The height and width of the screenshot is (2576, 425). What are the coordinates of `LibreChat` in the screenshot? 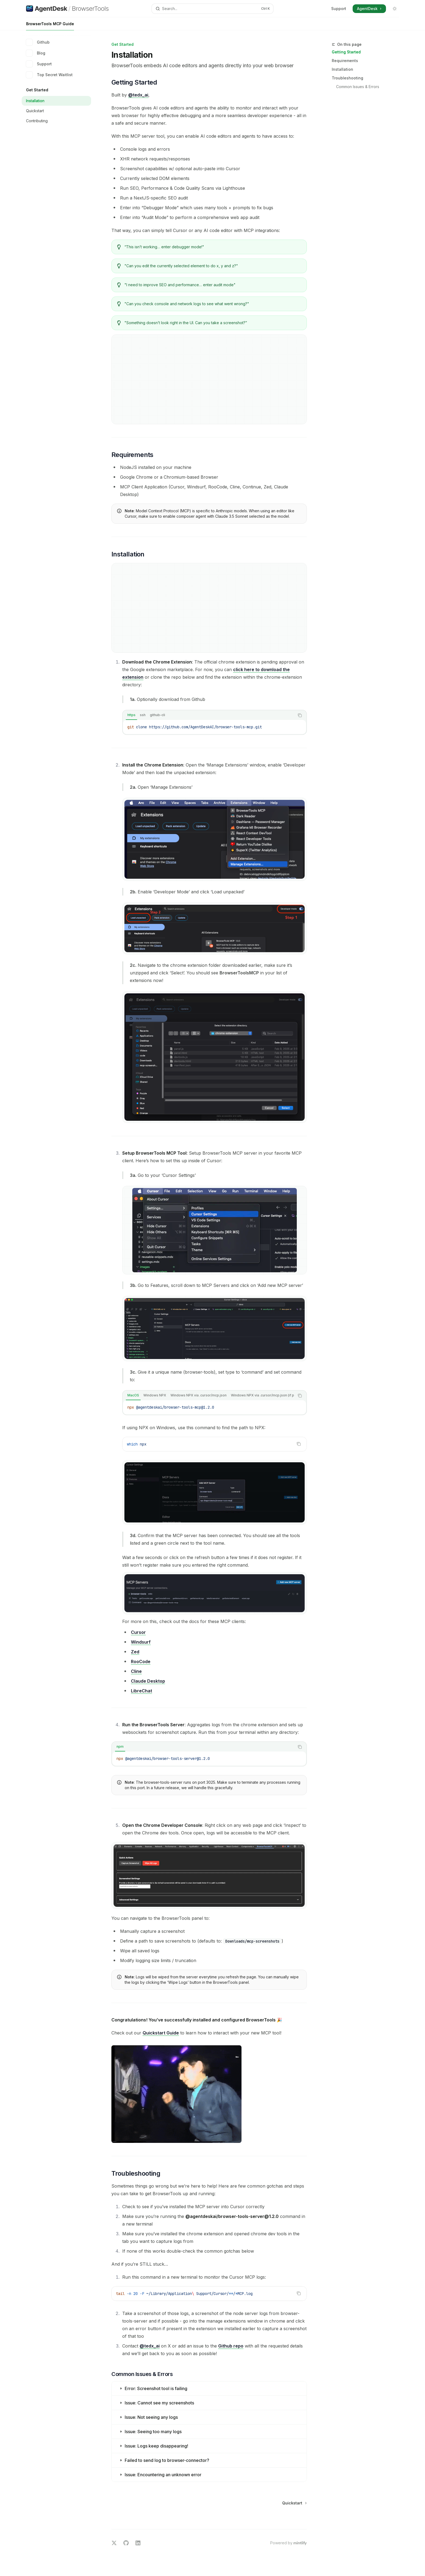 It's located at (141, 1690).